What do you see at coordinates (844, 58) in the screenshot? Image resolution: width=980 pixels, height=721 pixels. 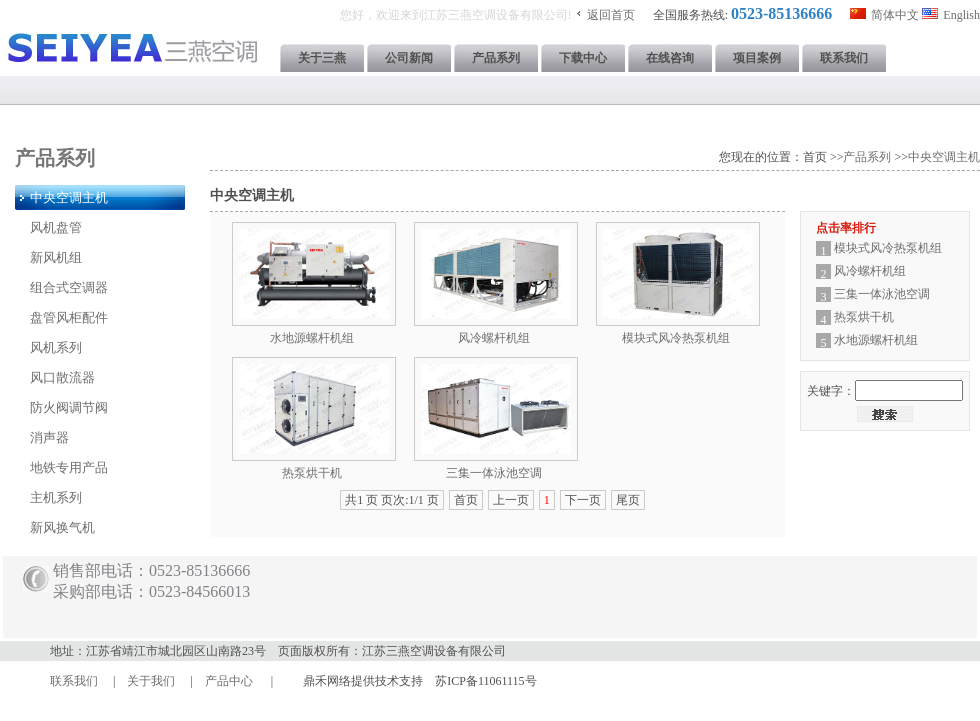 I see `联系我们` at bounding box center [844, 58].